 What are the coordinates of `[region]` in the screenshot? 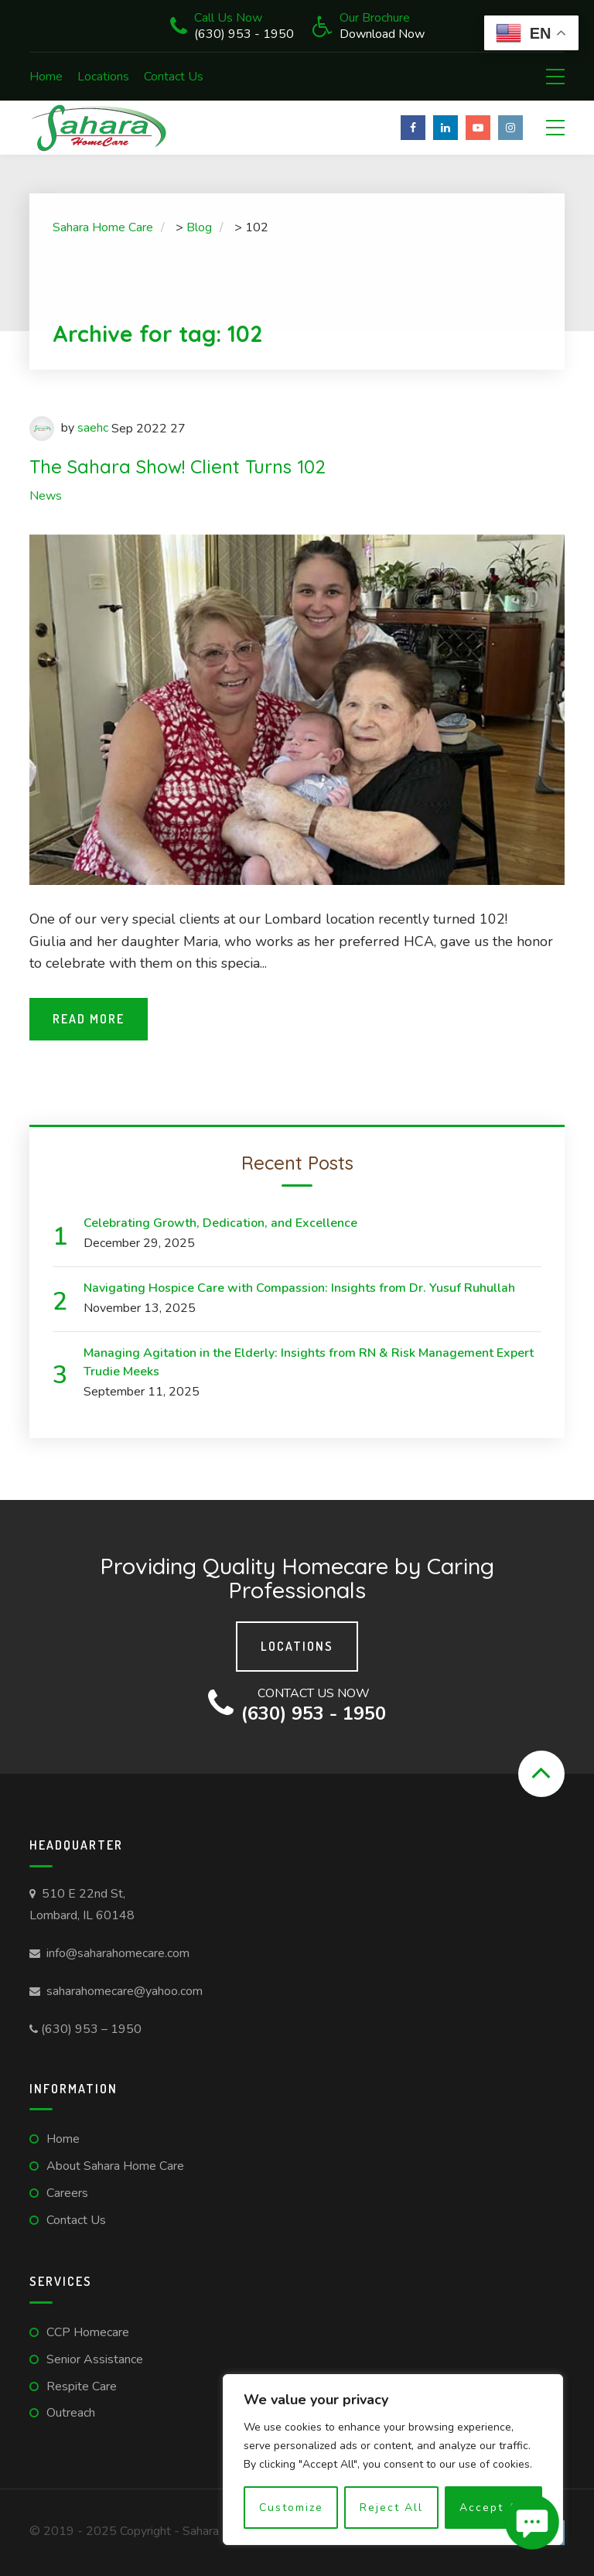 It's located at (393, 2459).